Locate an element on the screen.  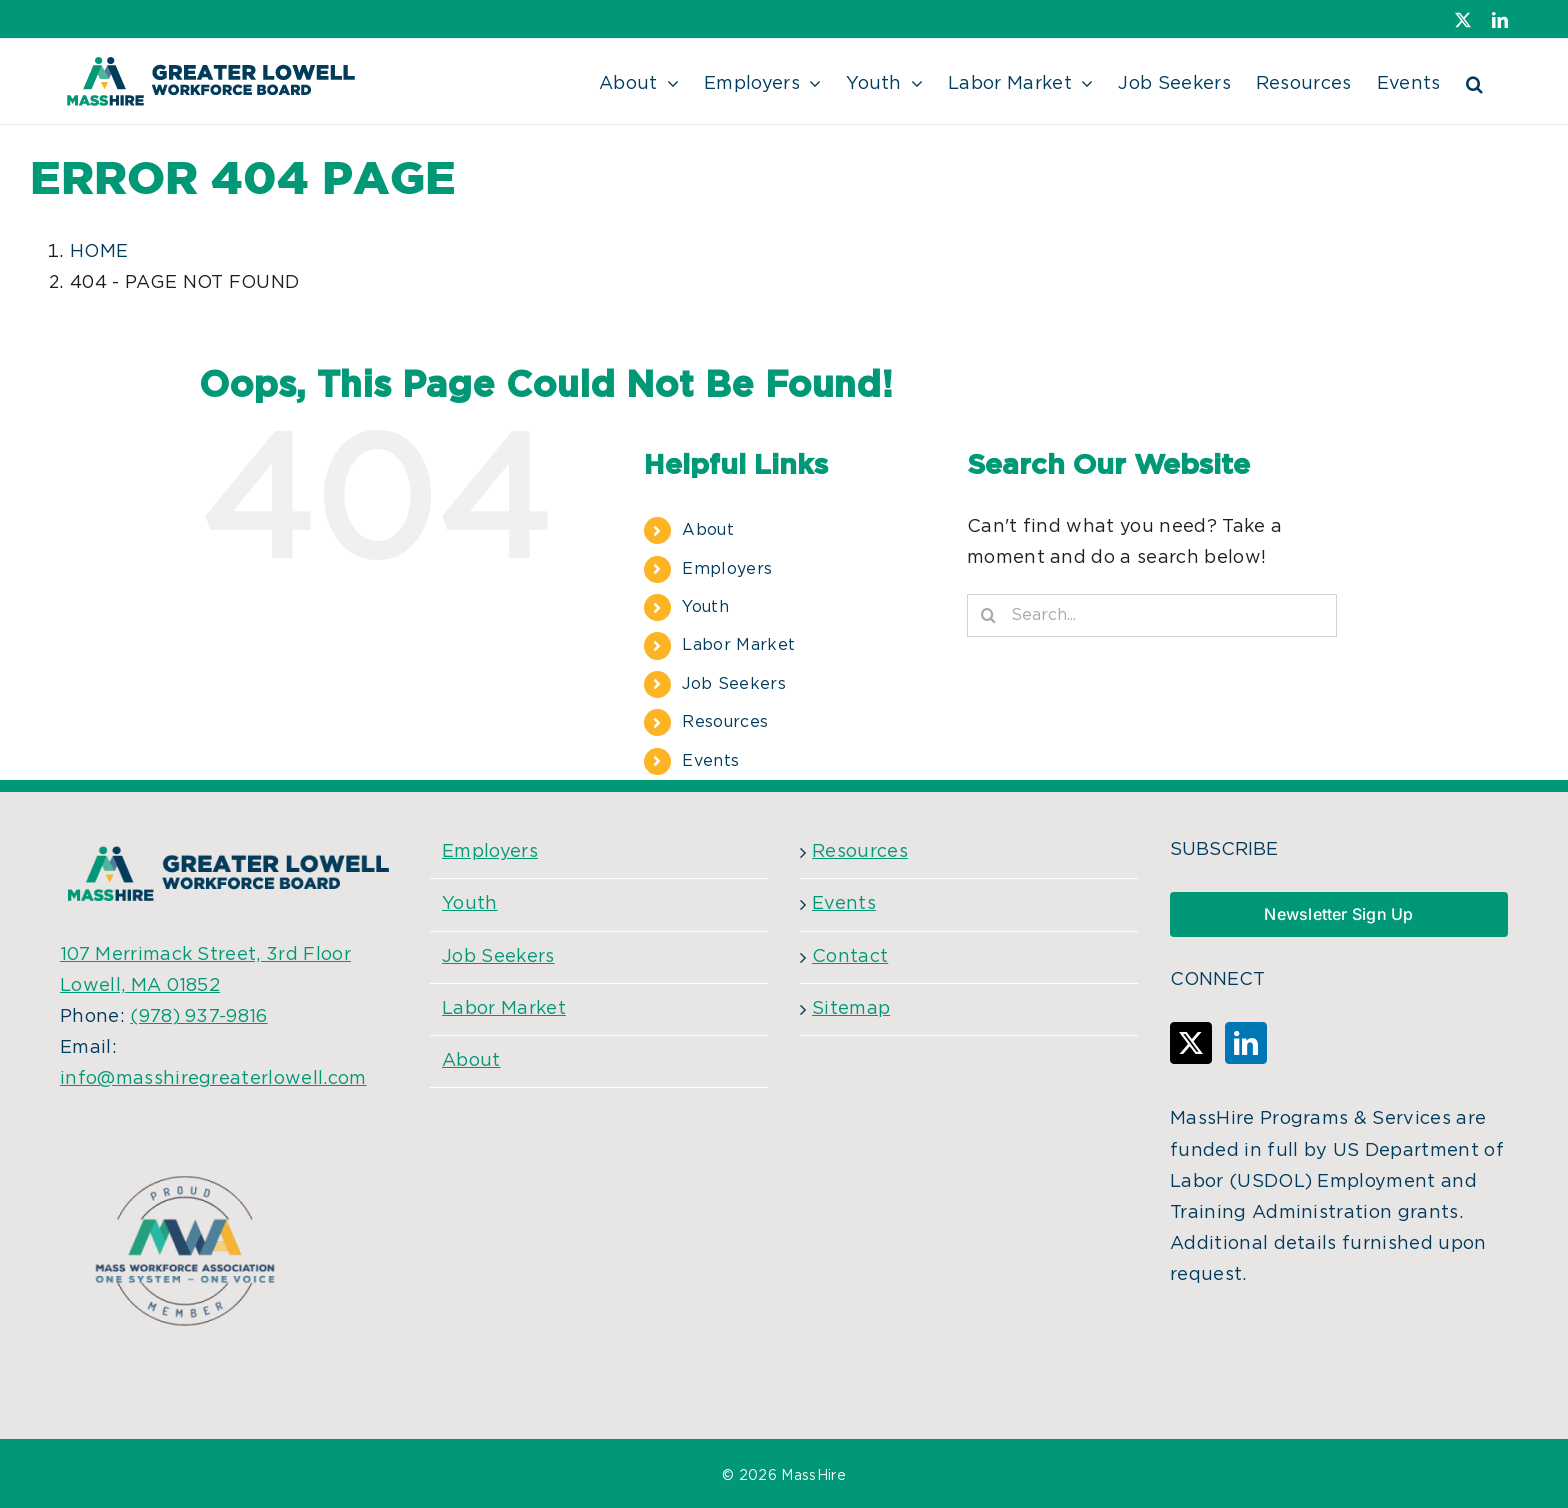
[Search] is located at coordinates (988, 615).